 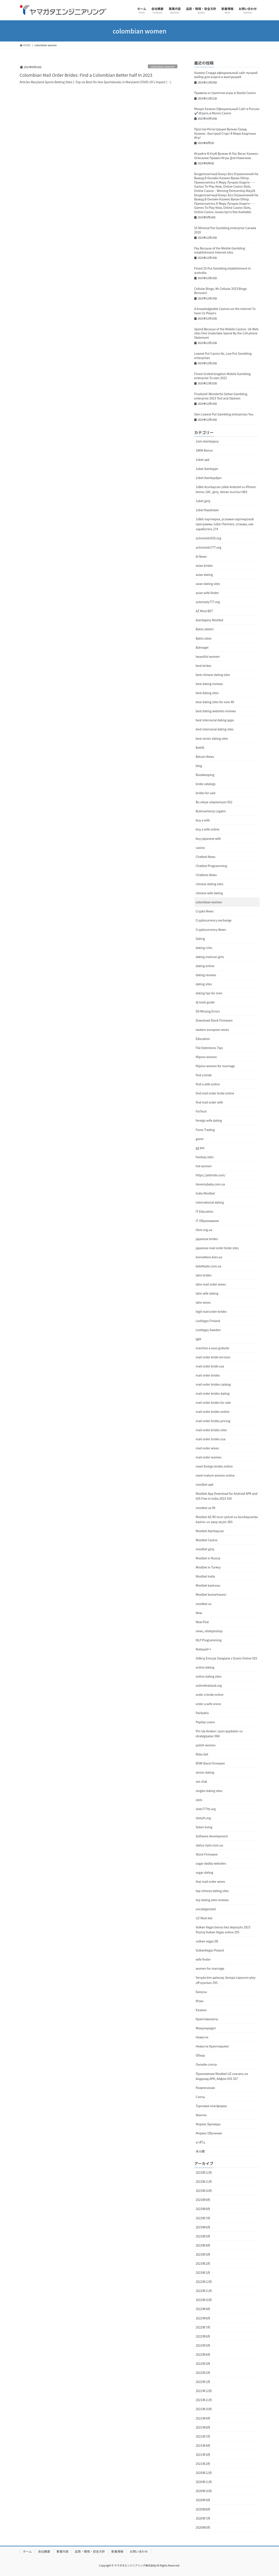 I want to click on dating tips for men, so click(x=209, y=993).